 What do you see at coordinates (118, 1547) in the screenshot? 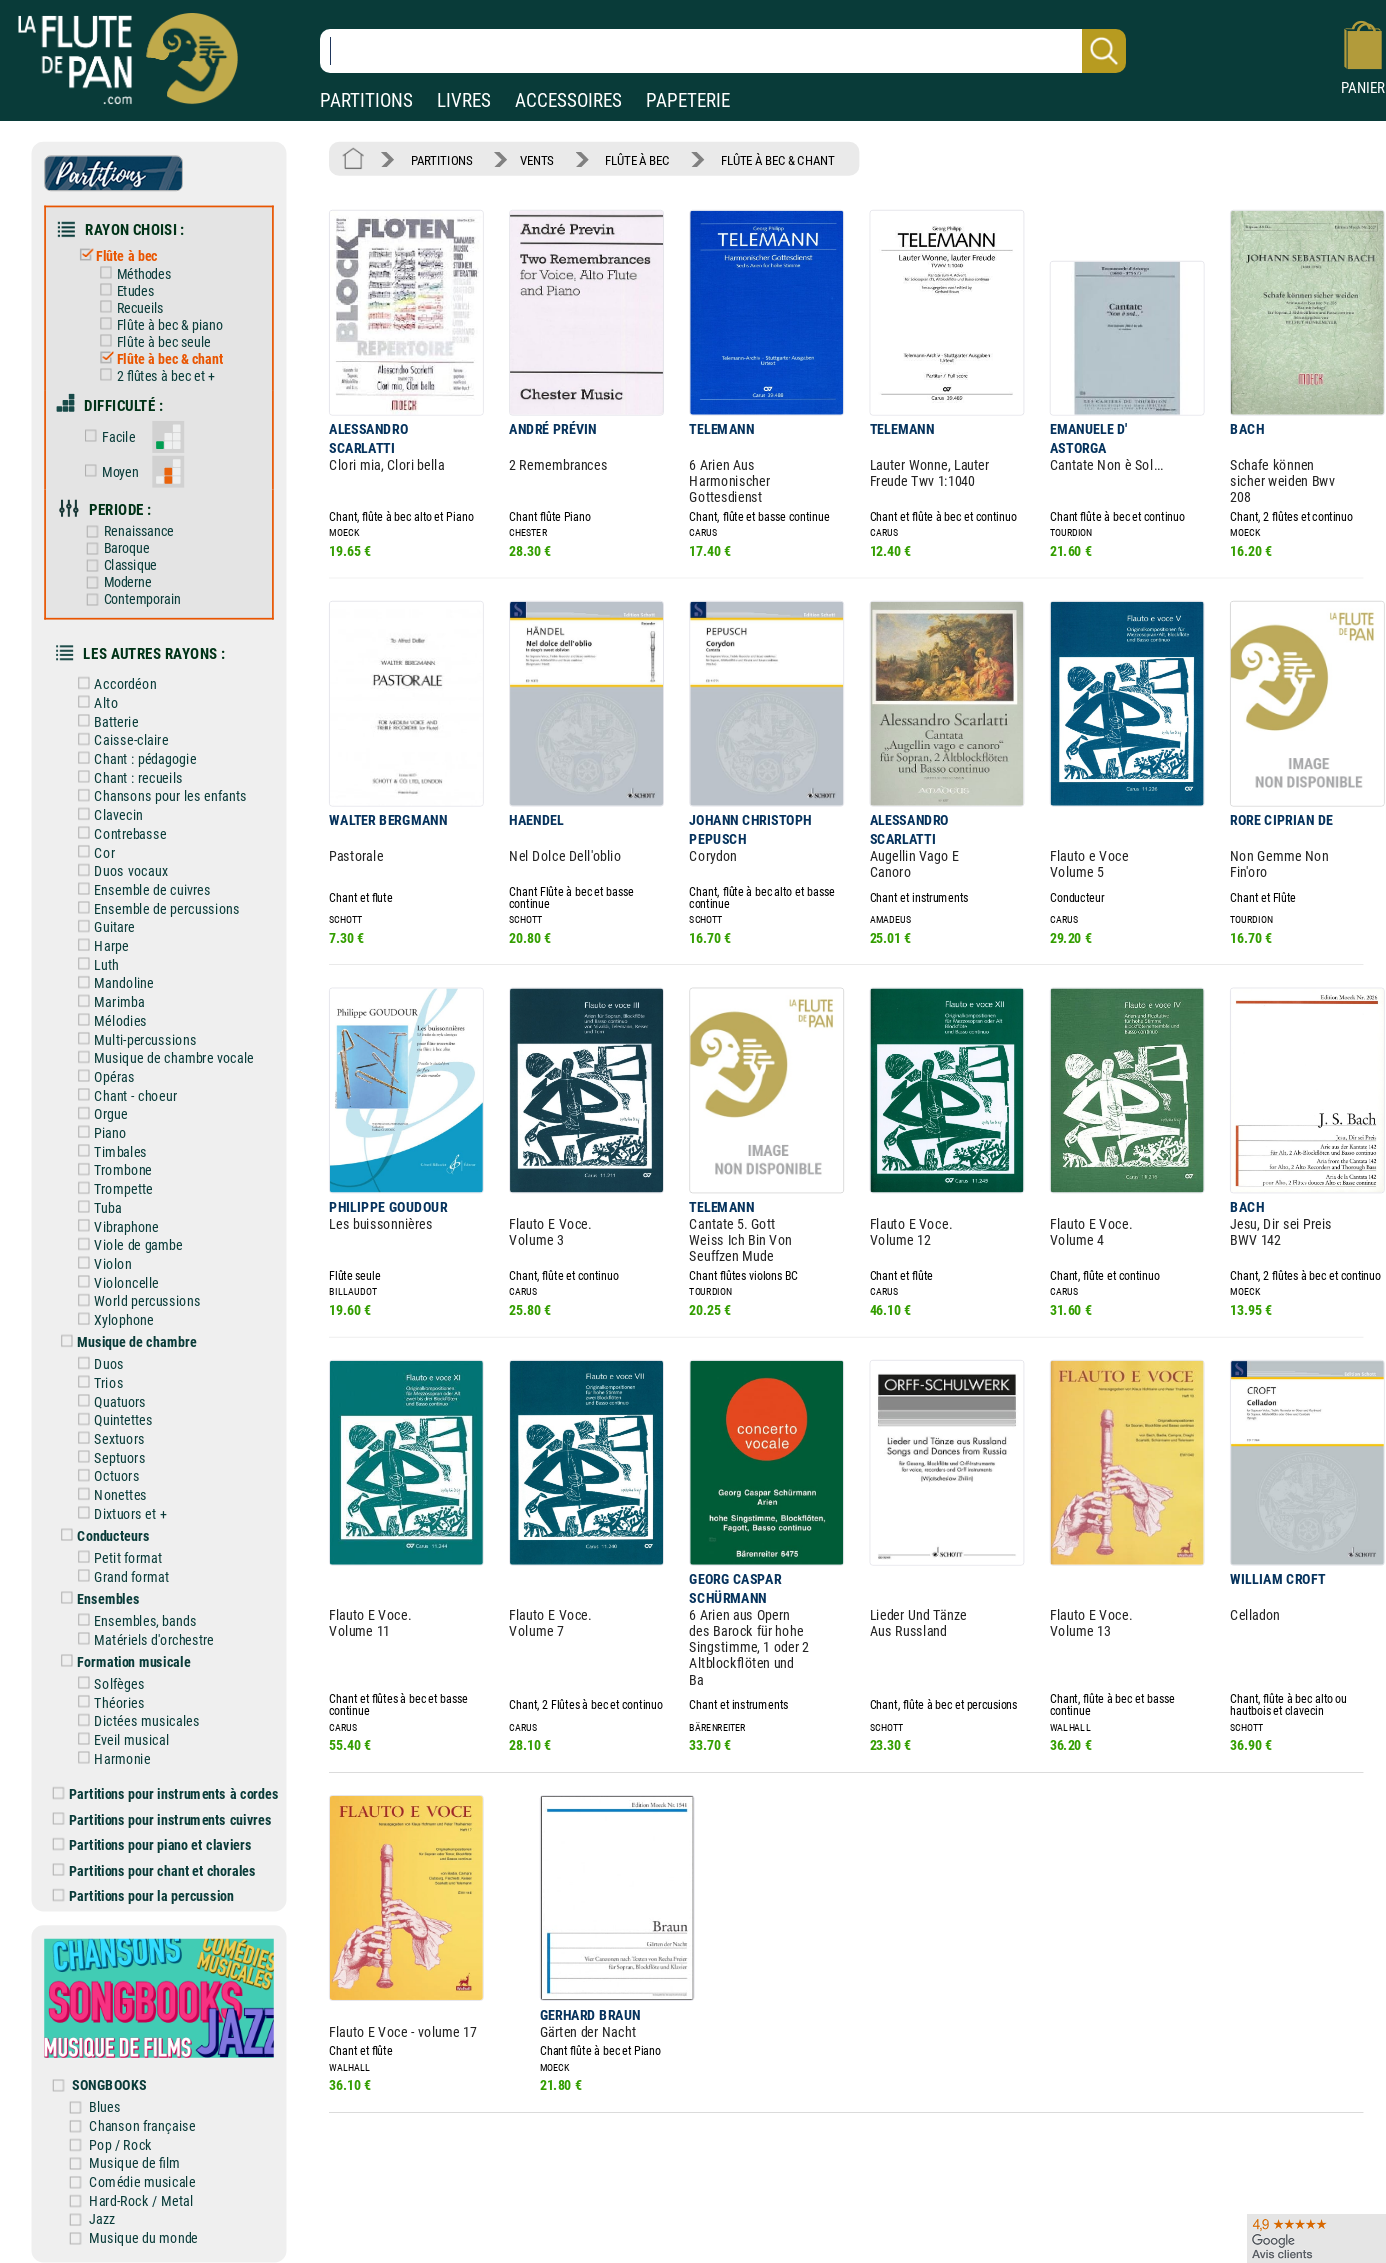
I see `Petit format` at bounding box center [118, 1547].